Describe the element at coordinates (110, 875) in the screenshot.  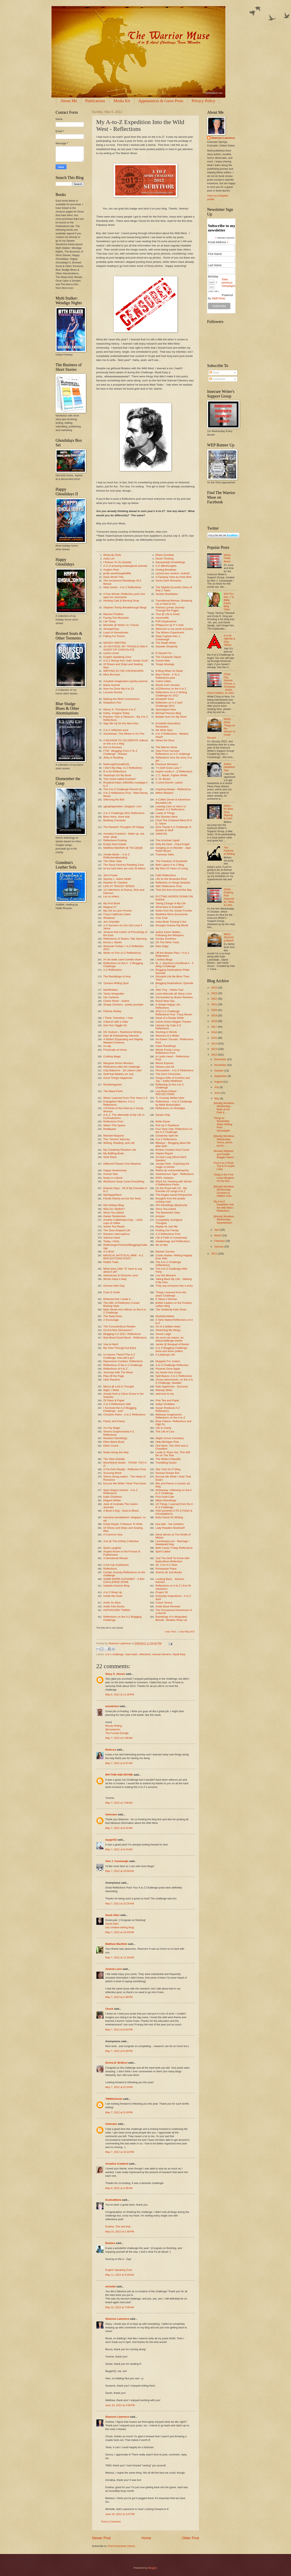
I see `Jemi Fraser` at that location.